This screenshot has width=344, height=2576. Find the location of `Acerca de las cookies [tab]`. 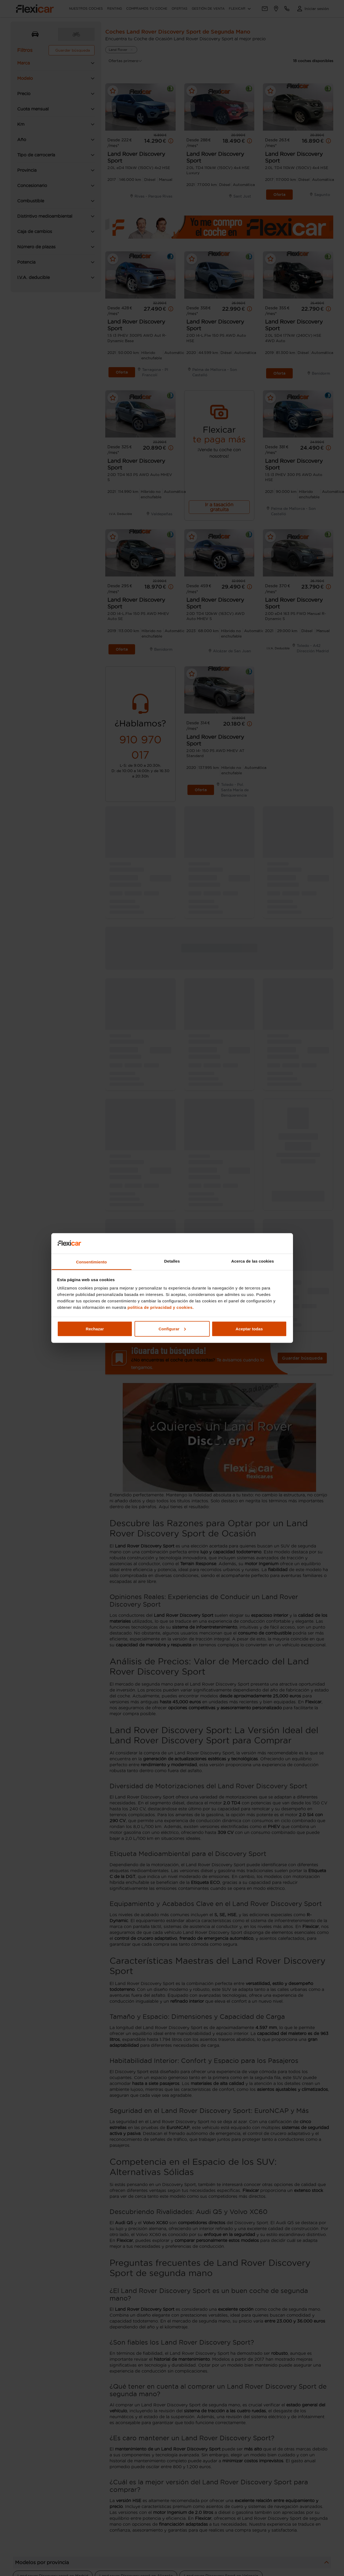

Acerca de las cookies [tab] is located at coordinates (252, 1261).